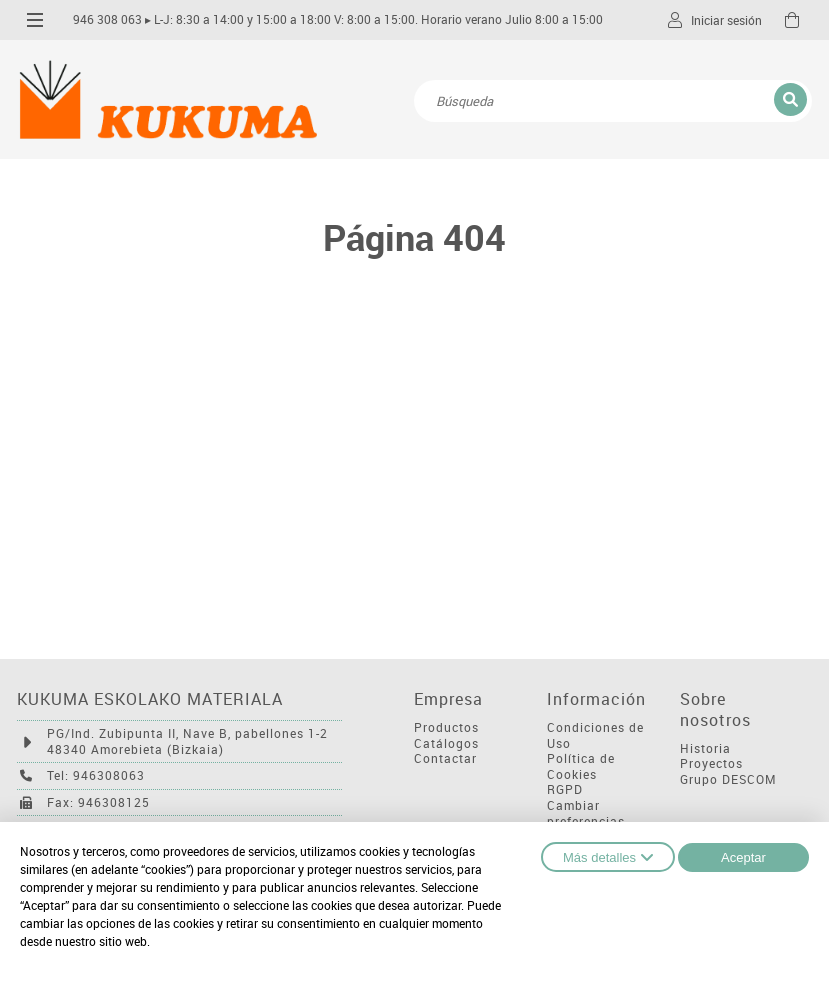 The height and width of the screenshot is (985, 829). Describe the element at coordinates (705, 748) in the screenshot. I see `Historia` at that location.